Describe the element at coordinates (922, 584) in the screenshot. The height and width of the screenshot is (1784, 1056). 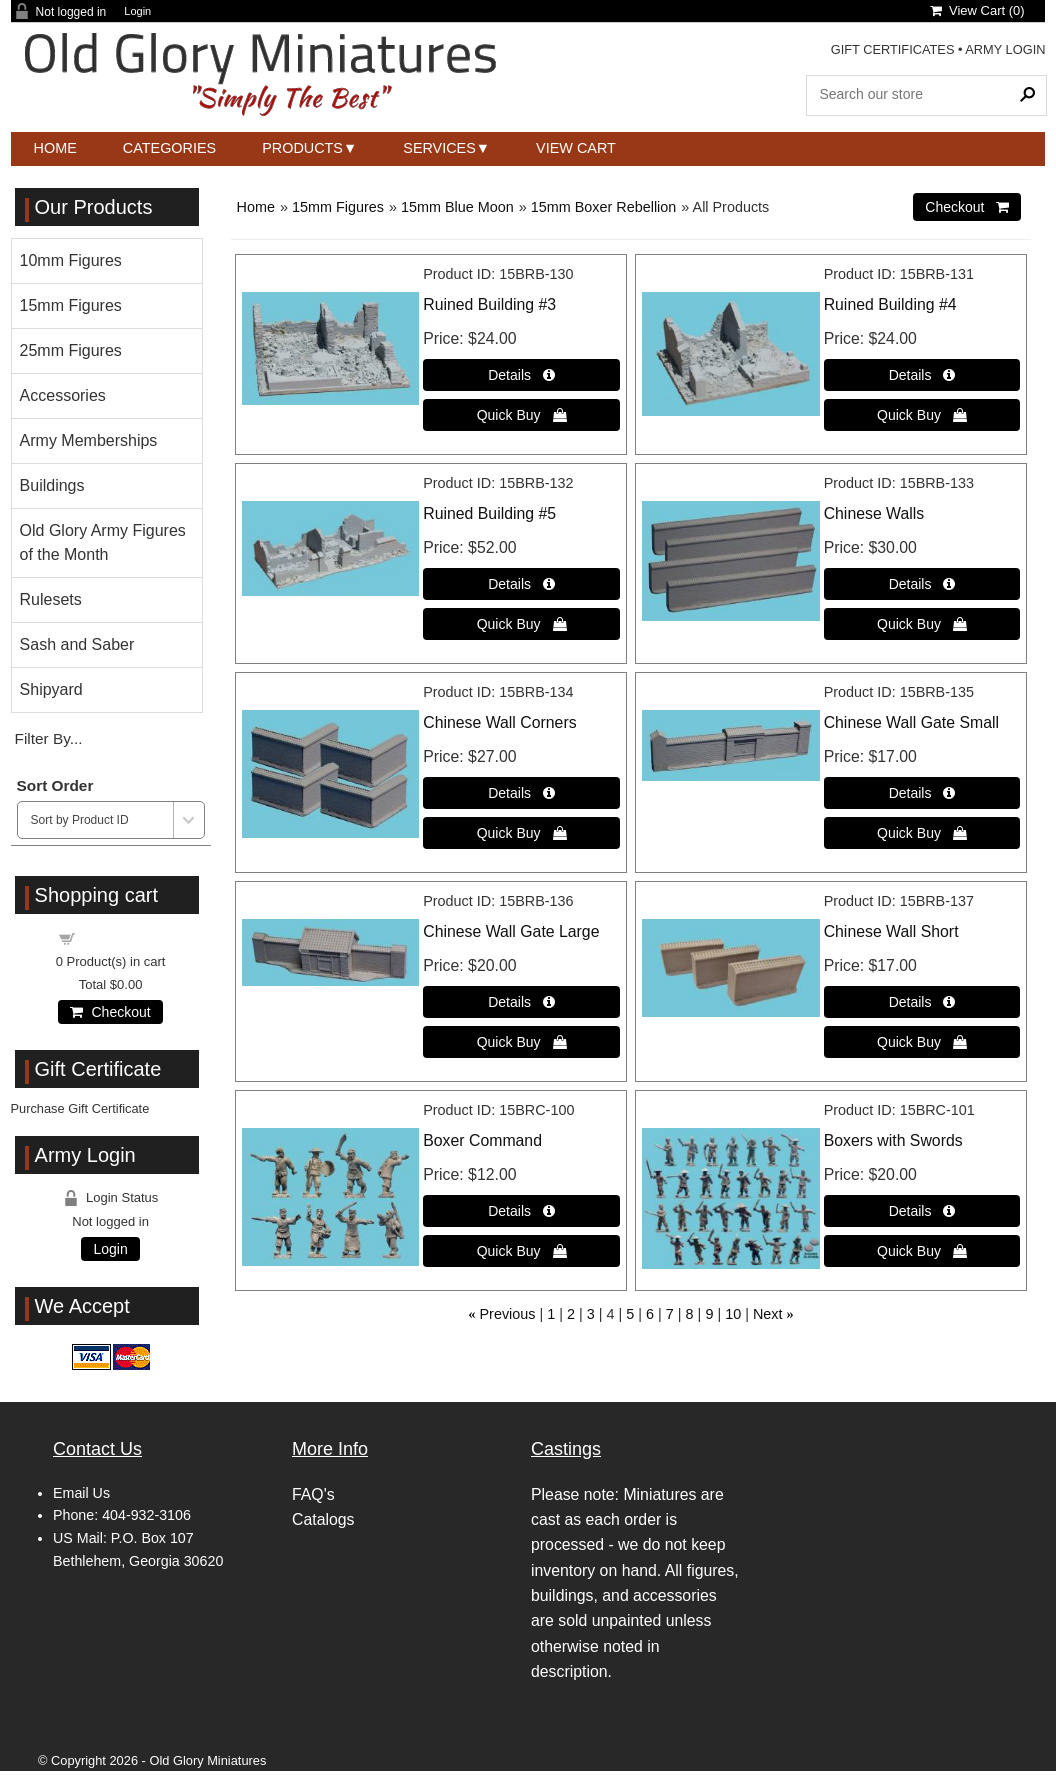
I see `[Details about: Chinese Walls]` at that location.